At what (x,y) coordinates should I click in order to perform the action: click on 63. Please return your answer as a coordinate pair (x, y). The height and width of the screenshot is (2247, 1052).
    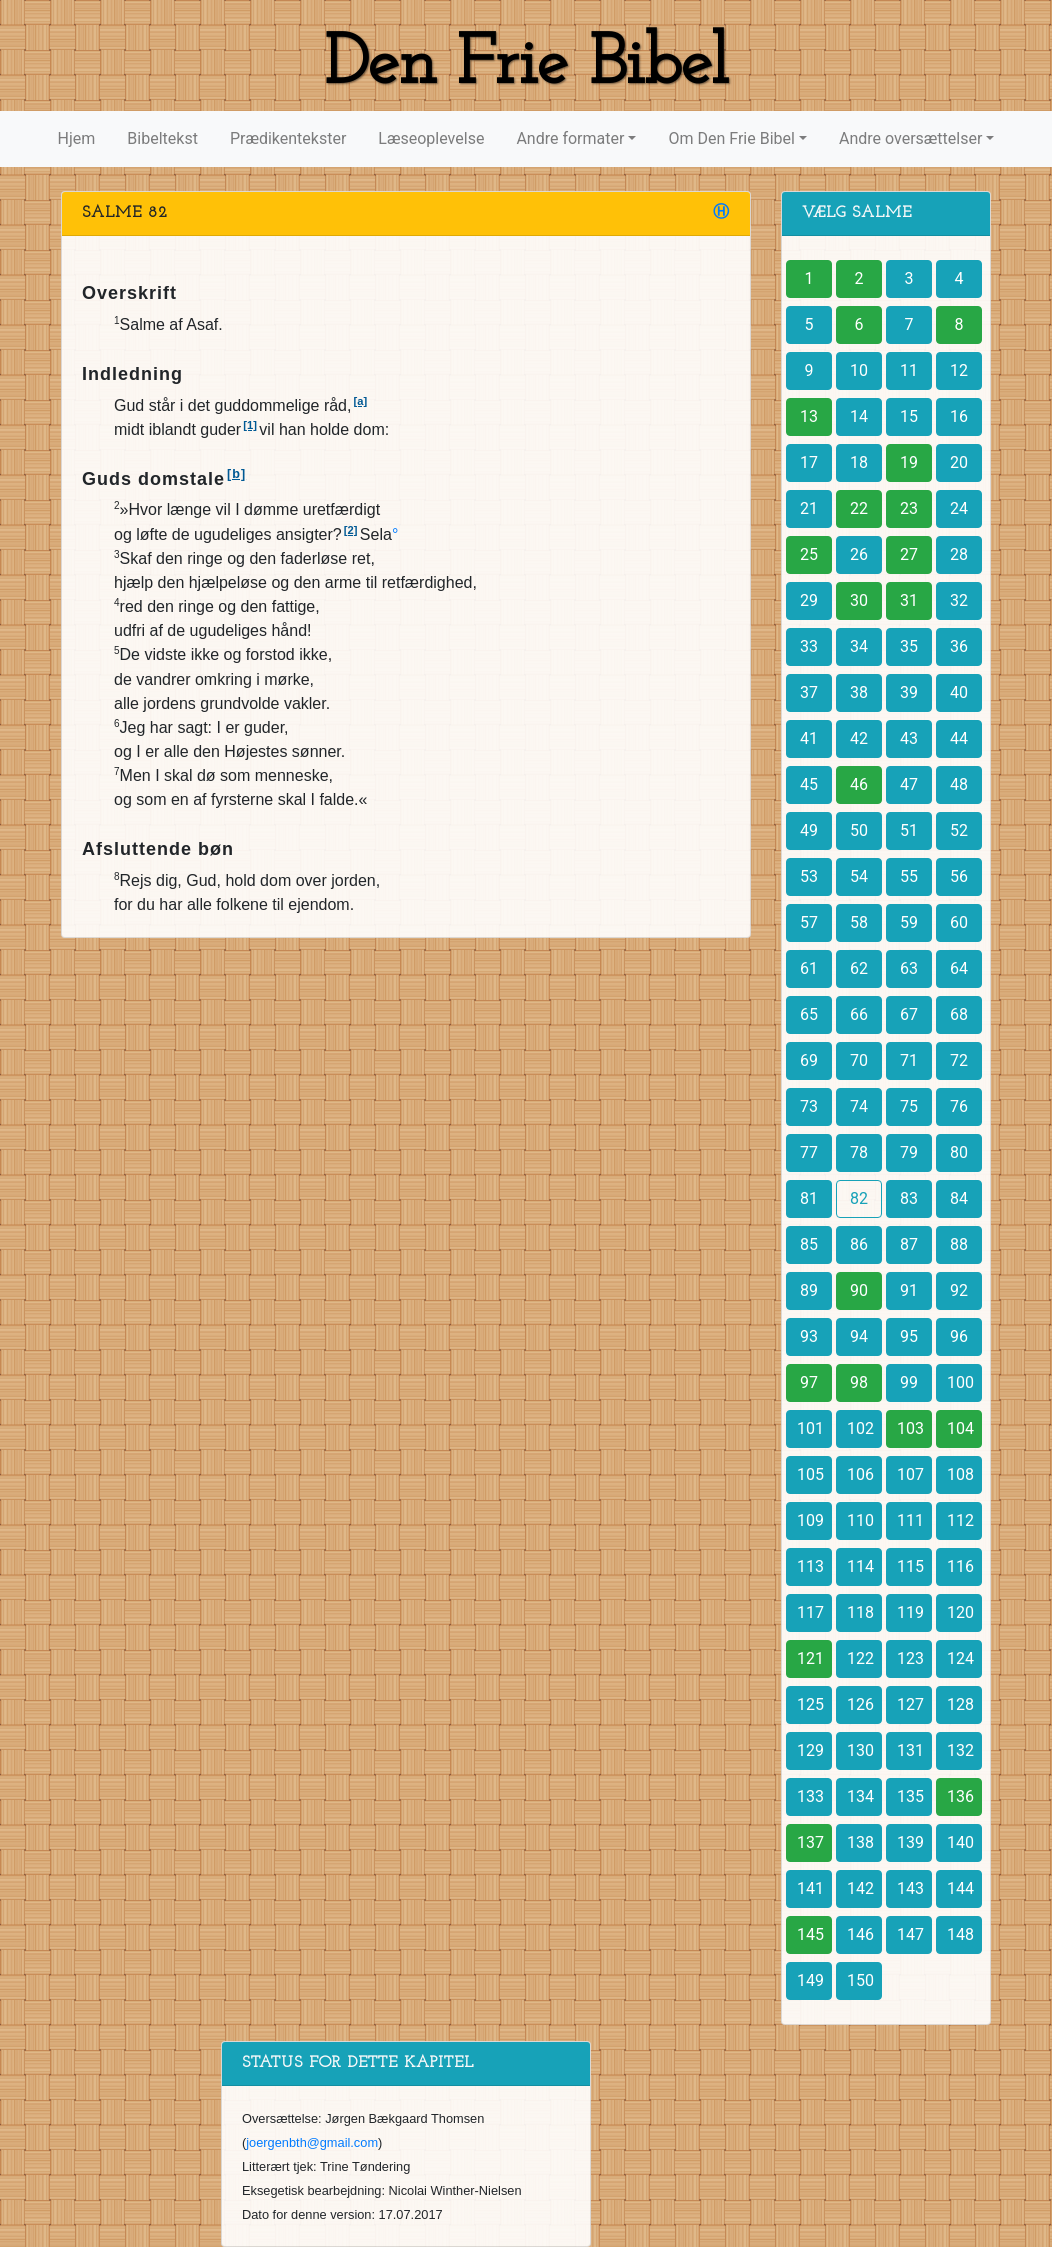
    Looking at the image, I should click on (909, 968).